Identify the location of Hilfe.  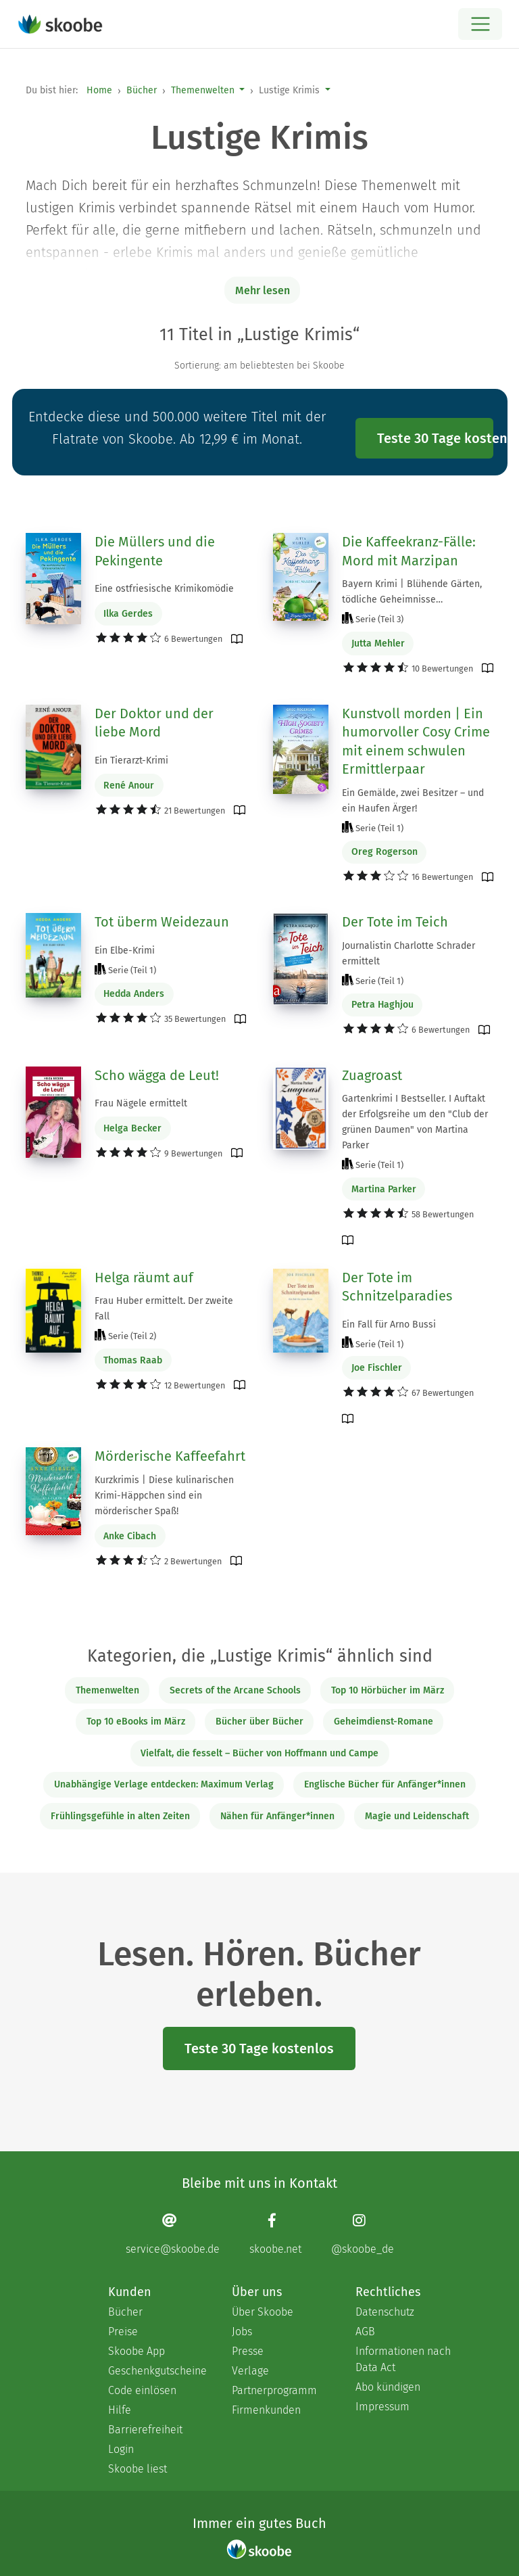
(119, 2410).